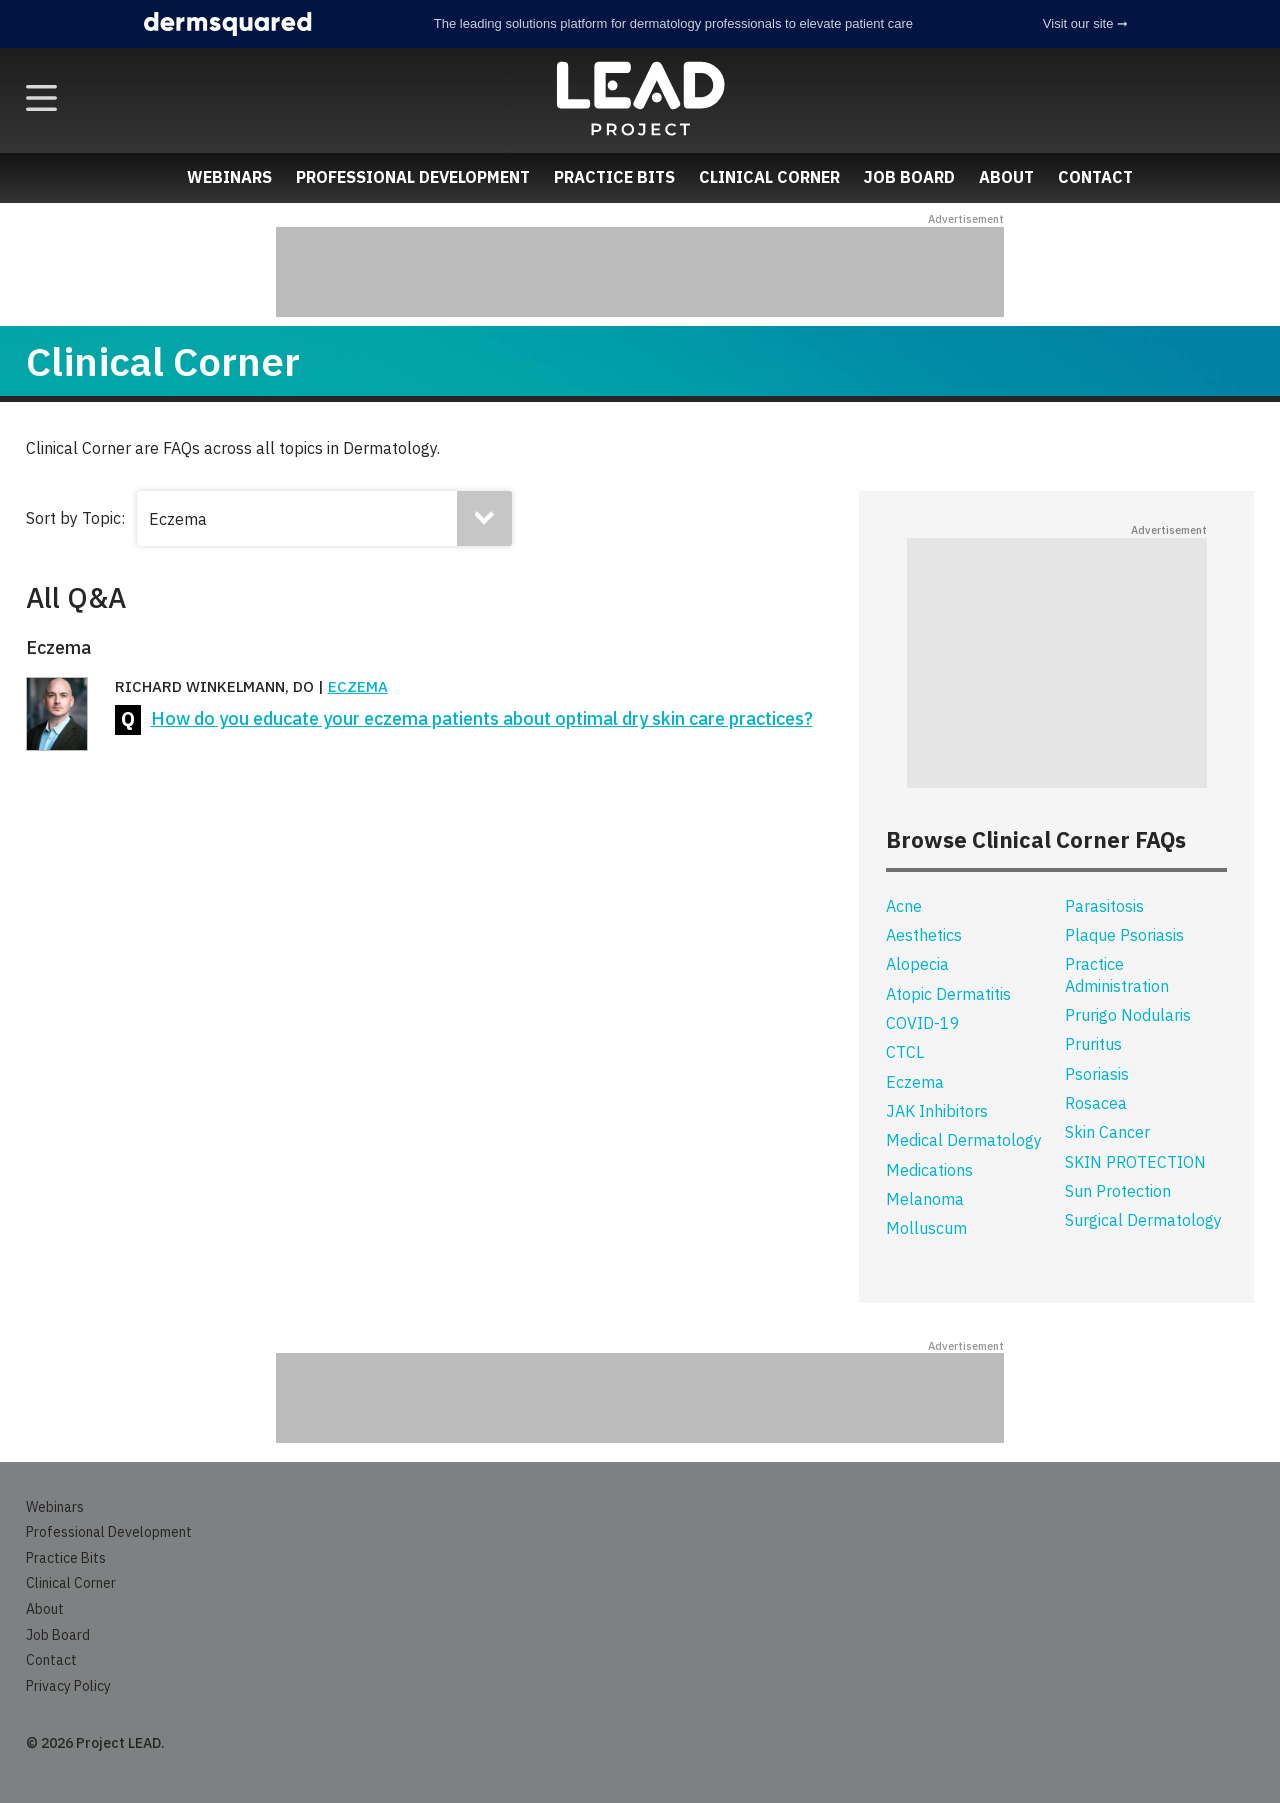 The height and width of the screenshot is (1803, 1280). What do you see at coordinates (909, 177) in the screenshot?
I see `Job Board` at bounding box center [909, 177].